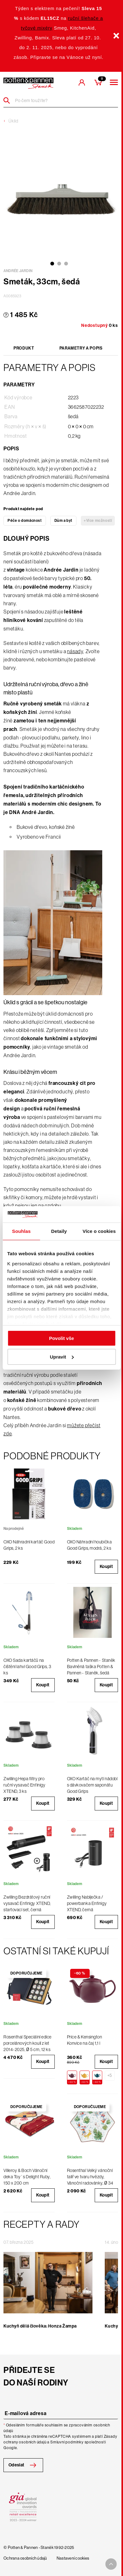  I want to click on Zwilling Bezdrátový ruční vysavač Enfinigy XTEND, startovací set, černá, so click(27, 1903).